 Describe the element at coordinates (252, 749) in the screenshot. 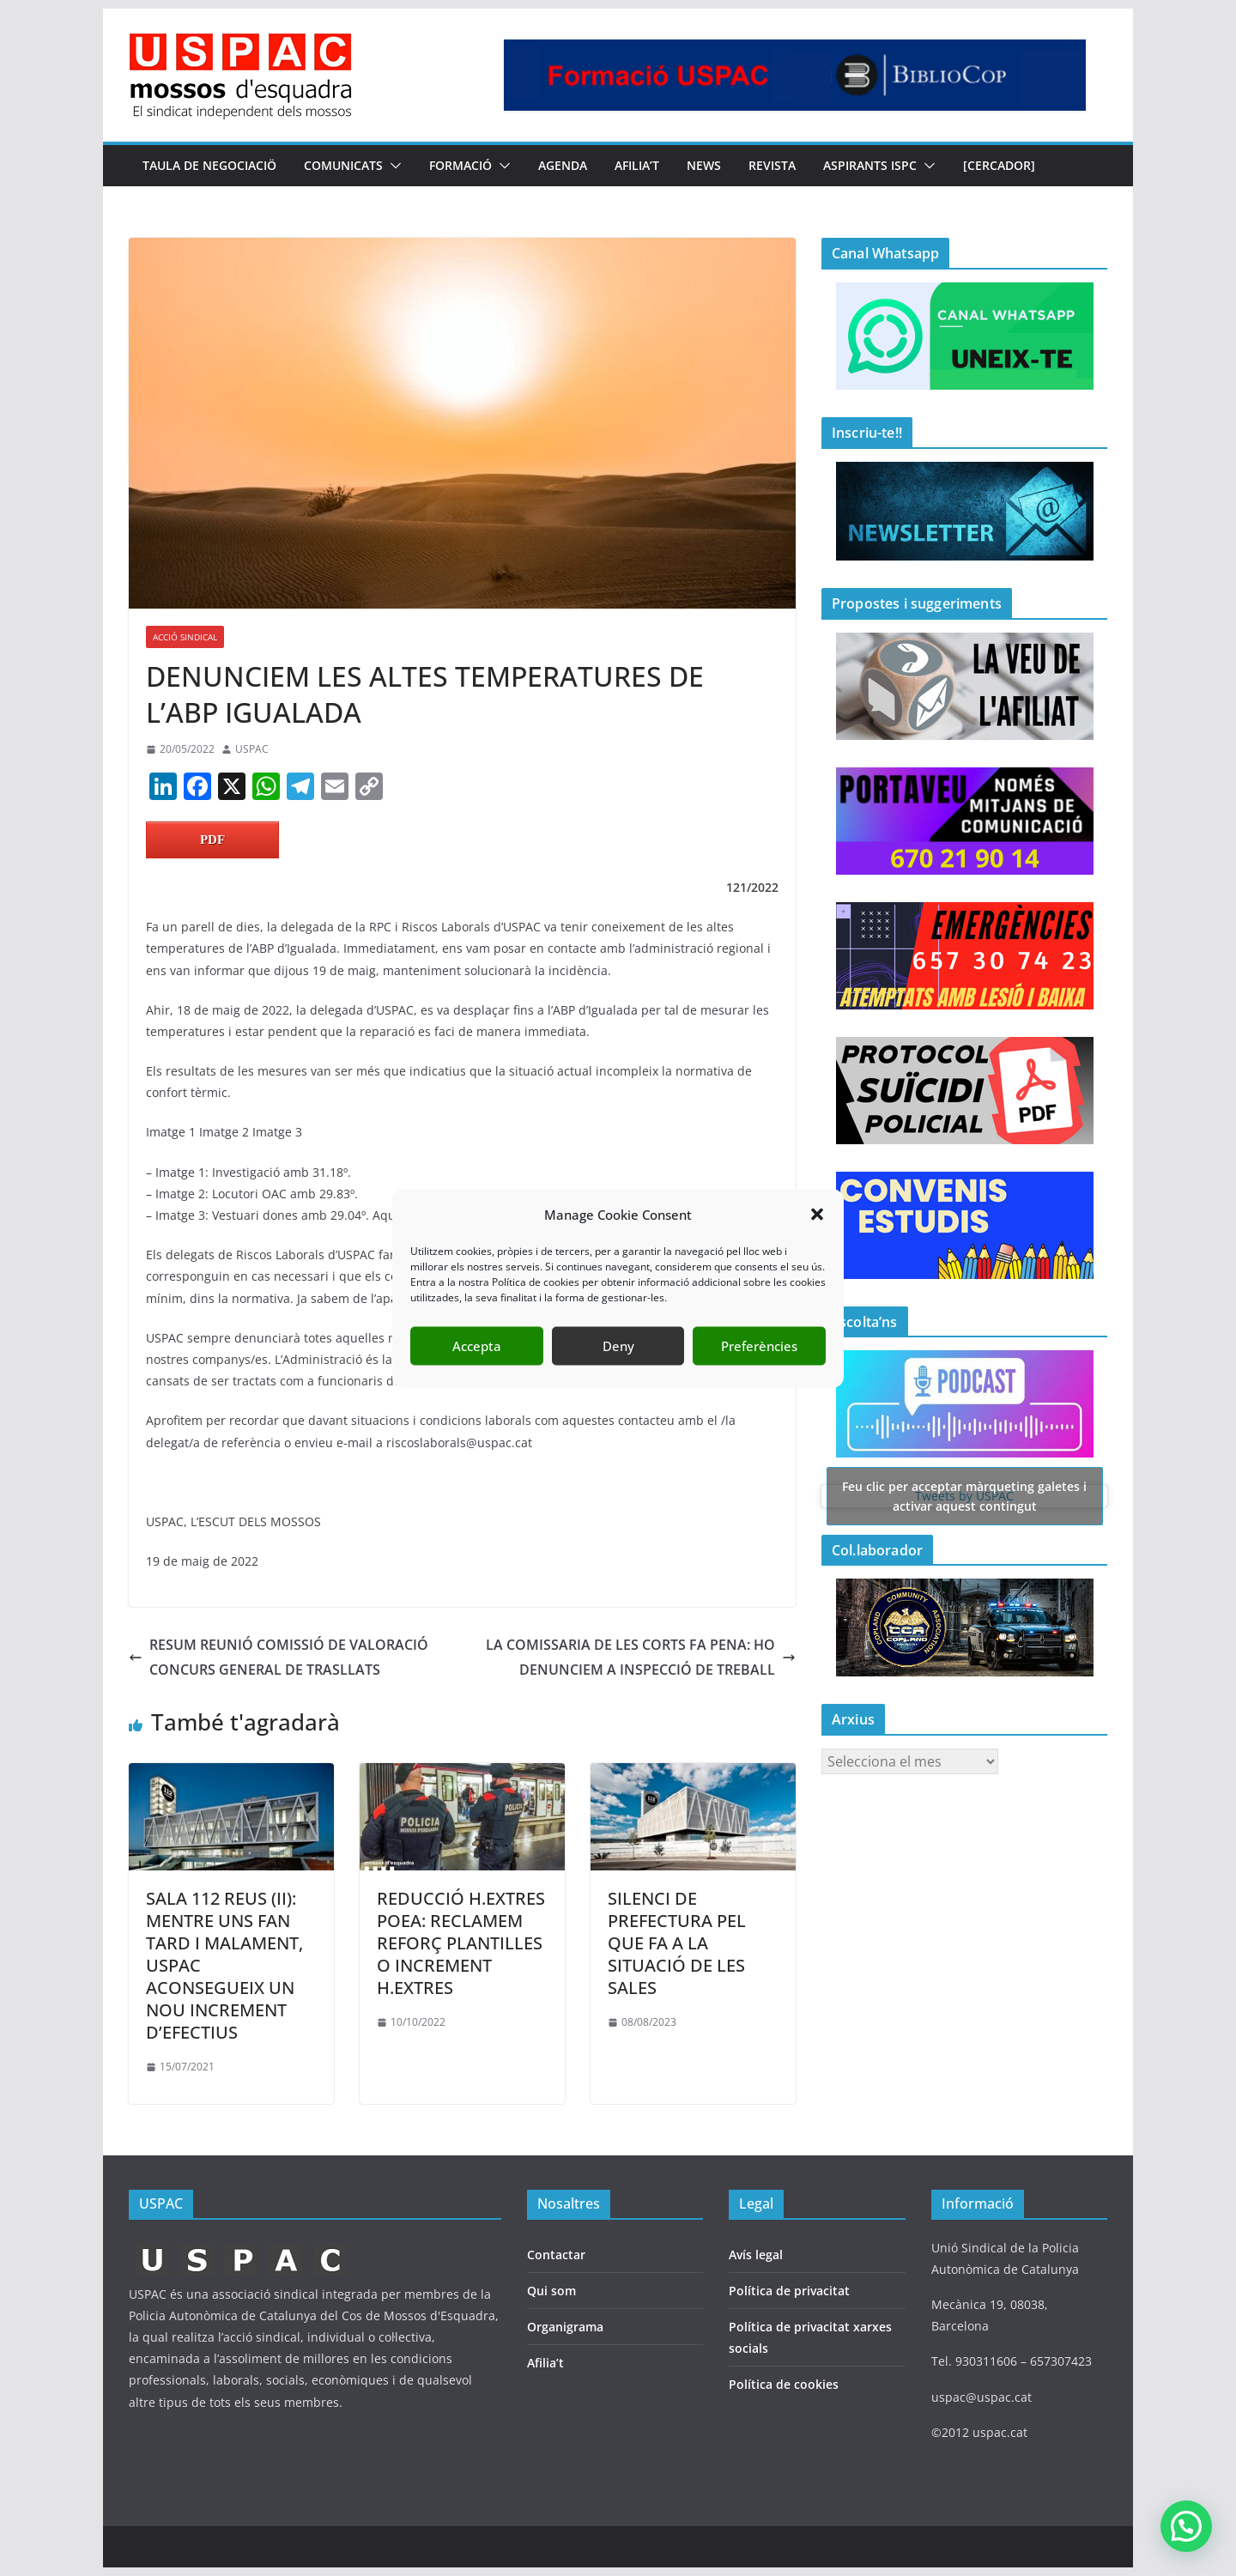

I see `USPAC` at that location.